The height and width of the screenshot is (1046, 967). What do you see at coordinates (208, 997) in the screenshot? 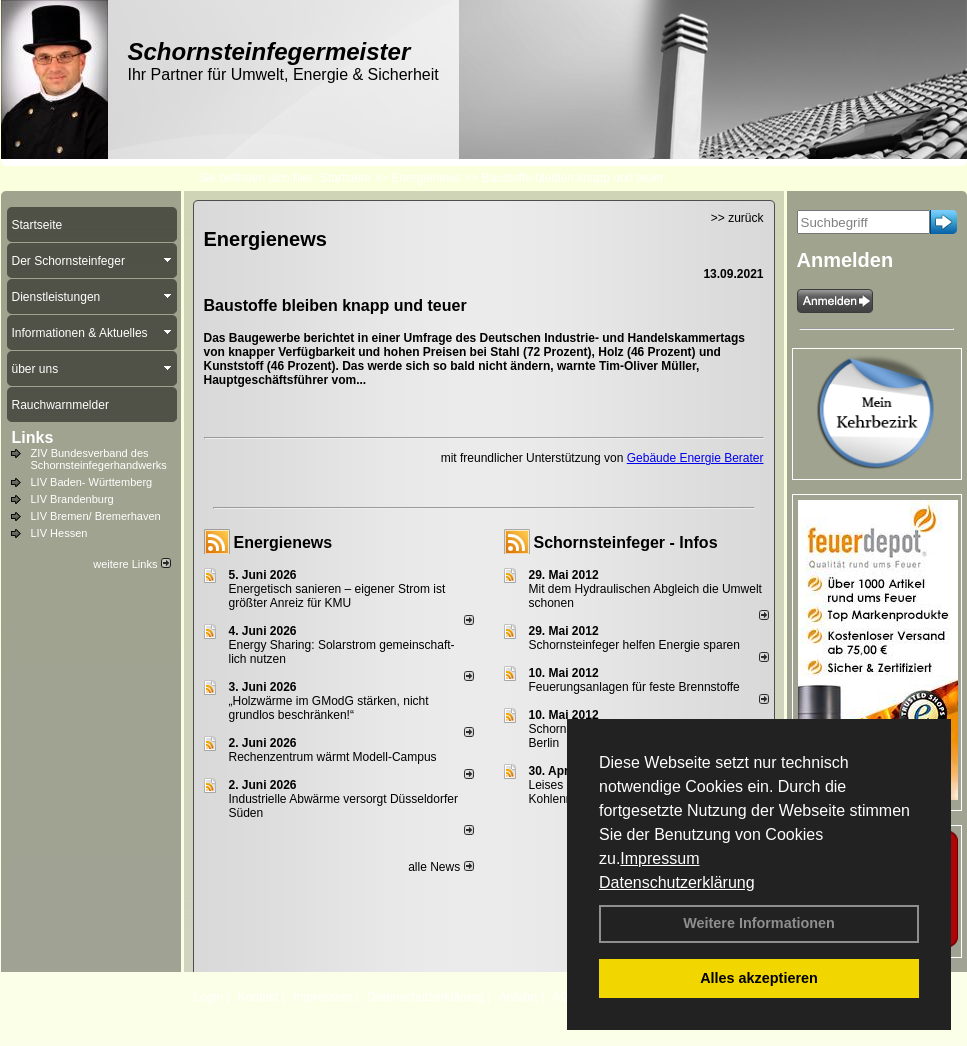
I see `Login` at bounding box center [208, 997].